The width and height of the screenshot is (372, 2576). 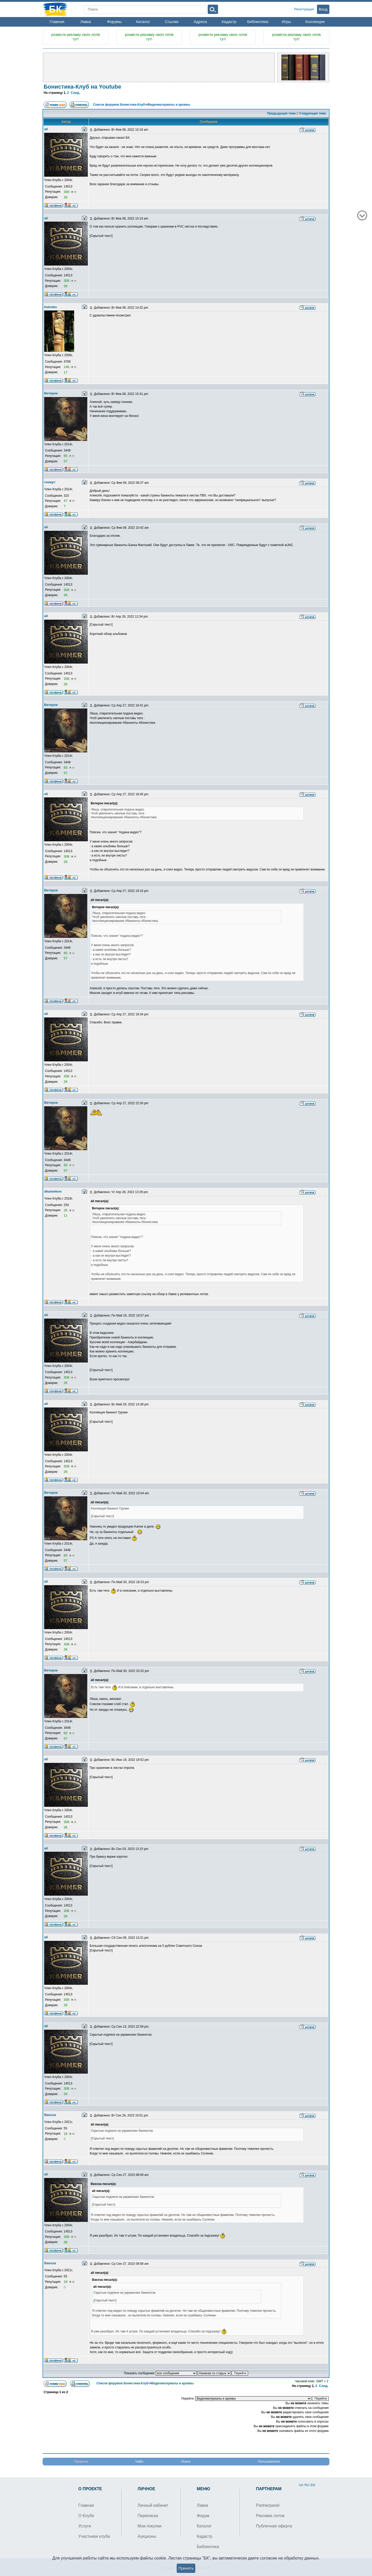 What do you see at coordinates (143, 21) in the screenshot?
I see `Каталог` at bounding box center [143, 21].